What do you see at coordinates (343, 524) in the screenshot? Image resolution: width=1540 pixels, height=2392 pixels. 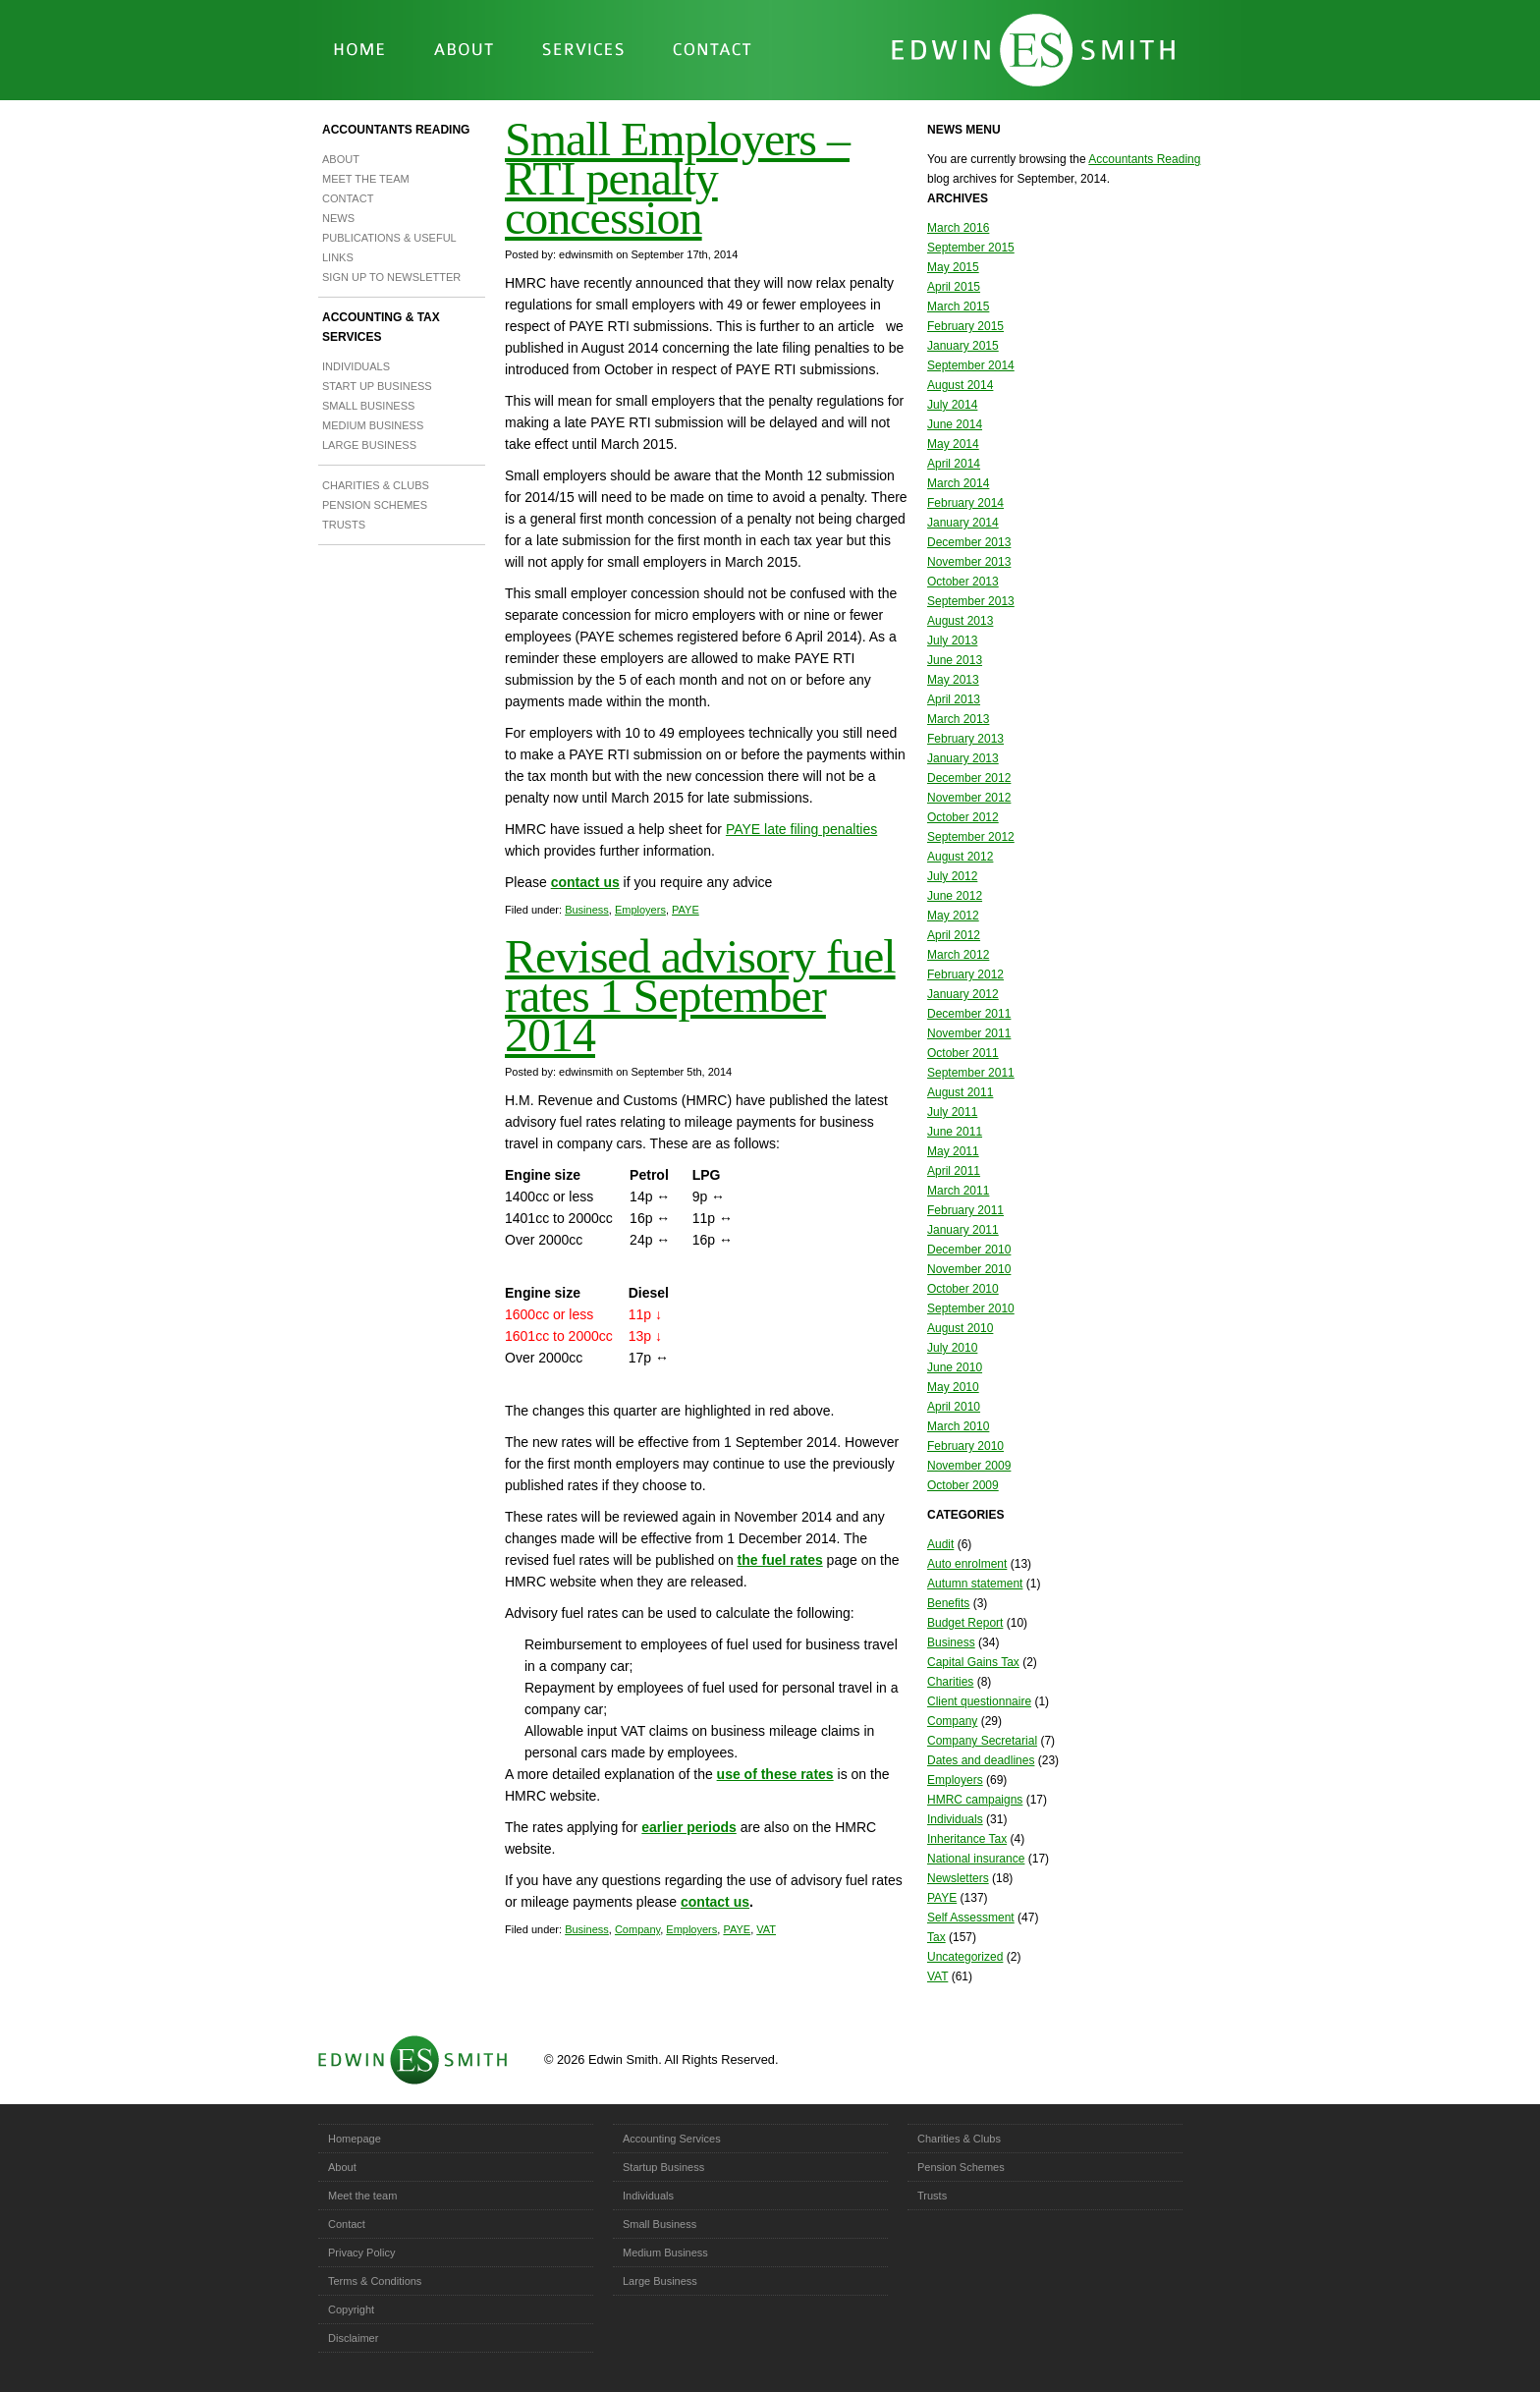 I see `Trusts` at bounding box center [343, 524].